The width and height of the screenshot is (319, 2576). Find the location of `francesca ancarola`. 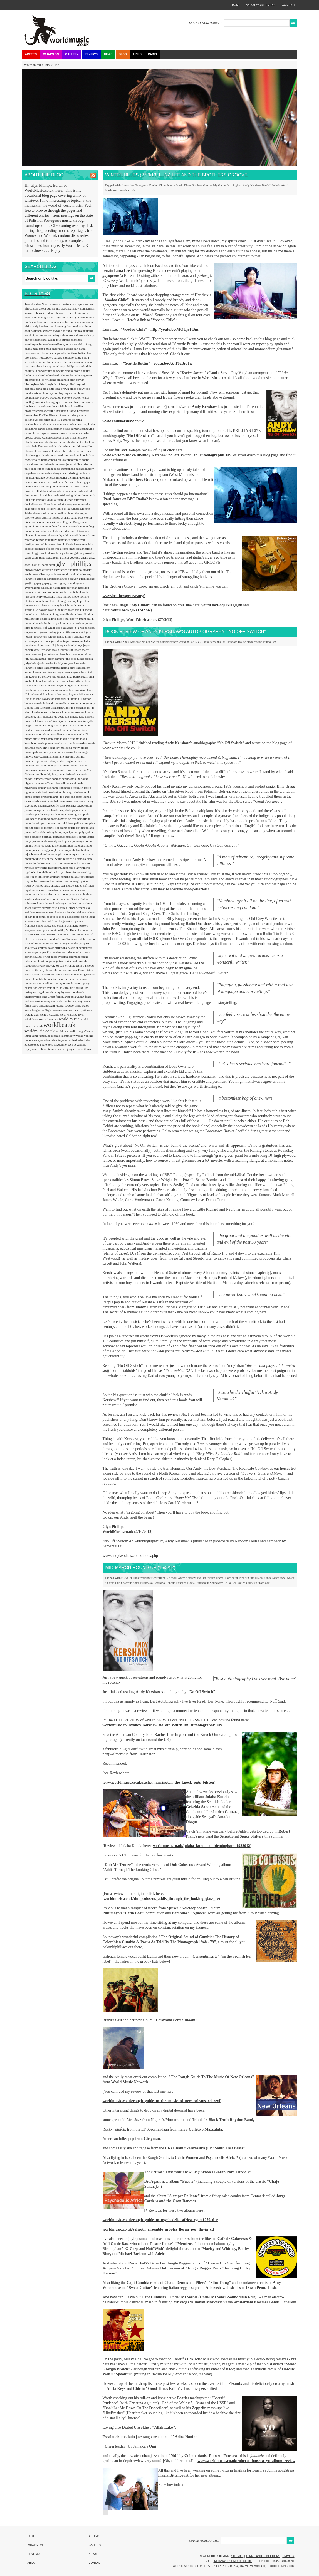

francesca ancarola is located at coordinates (80, 548).